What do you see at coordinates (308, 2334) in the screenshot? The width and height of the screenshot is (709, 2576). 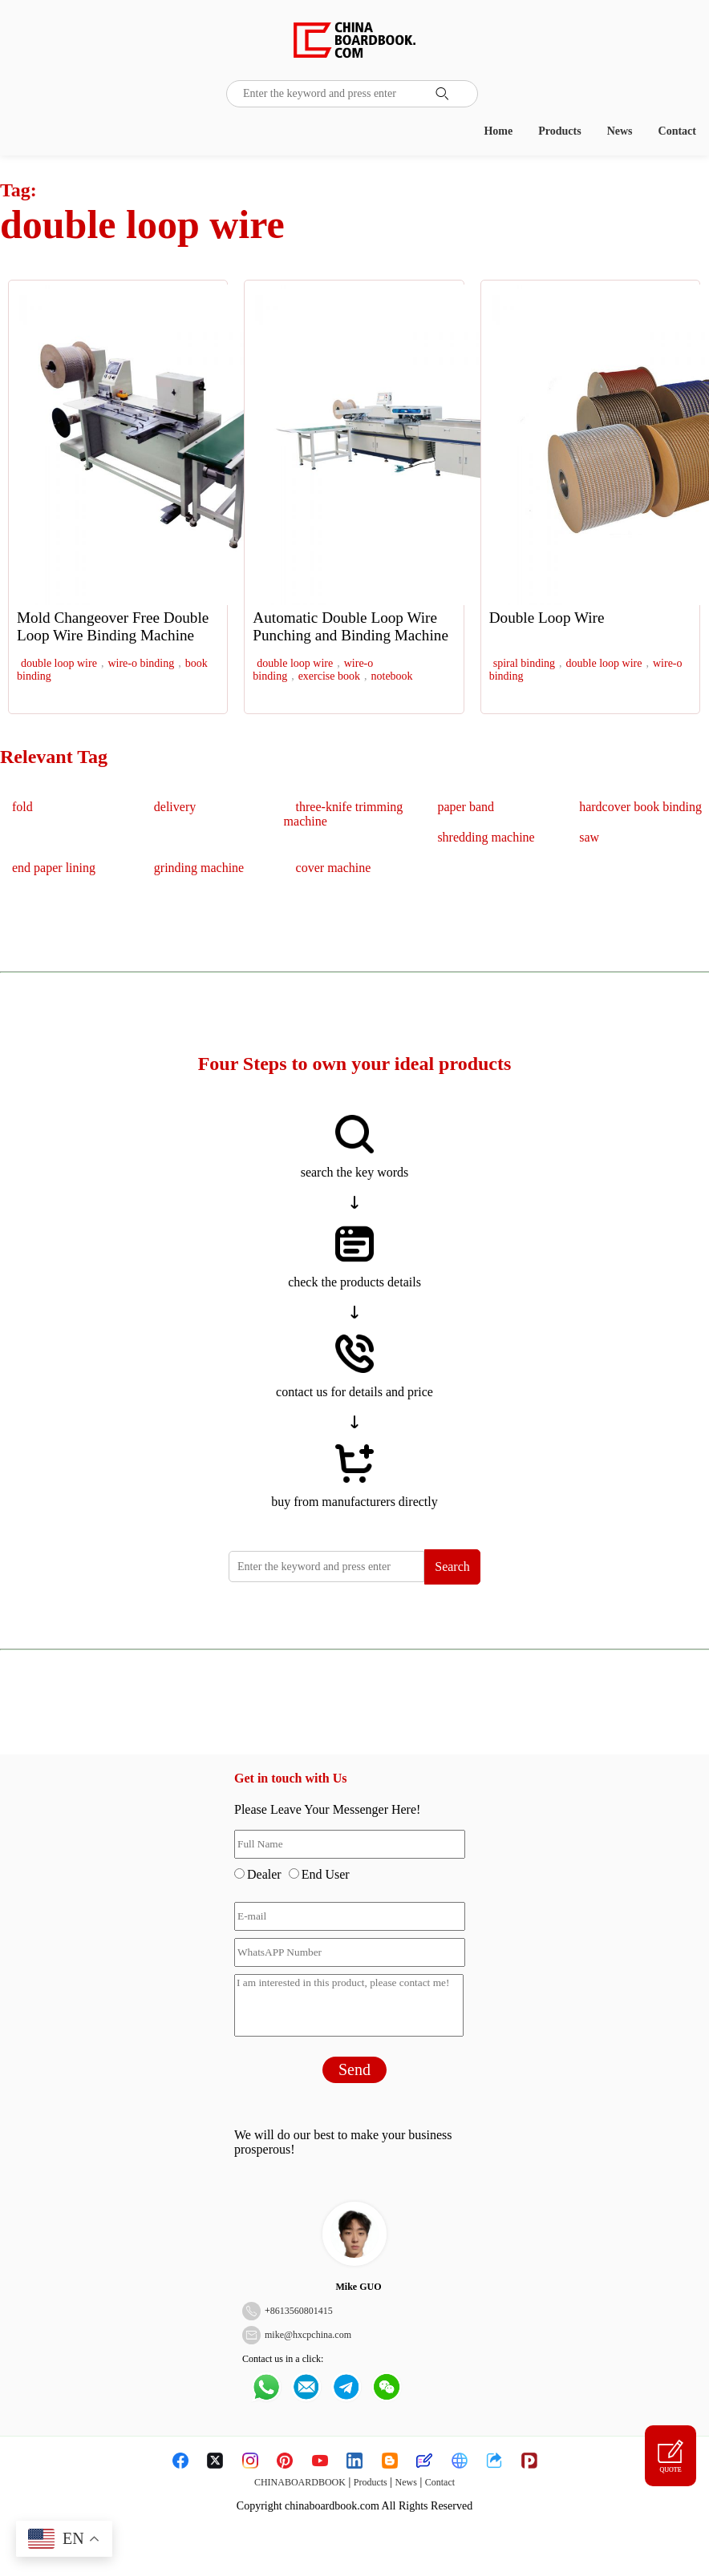 I see `mike@hxcpchina.com` at bounding box center [308, 2334].